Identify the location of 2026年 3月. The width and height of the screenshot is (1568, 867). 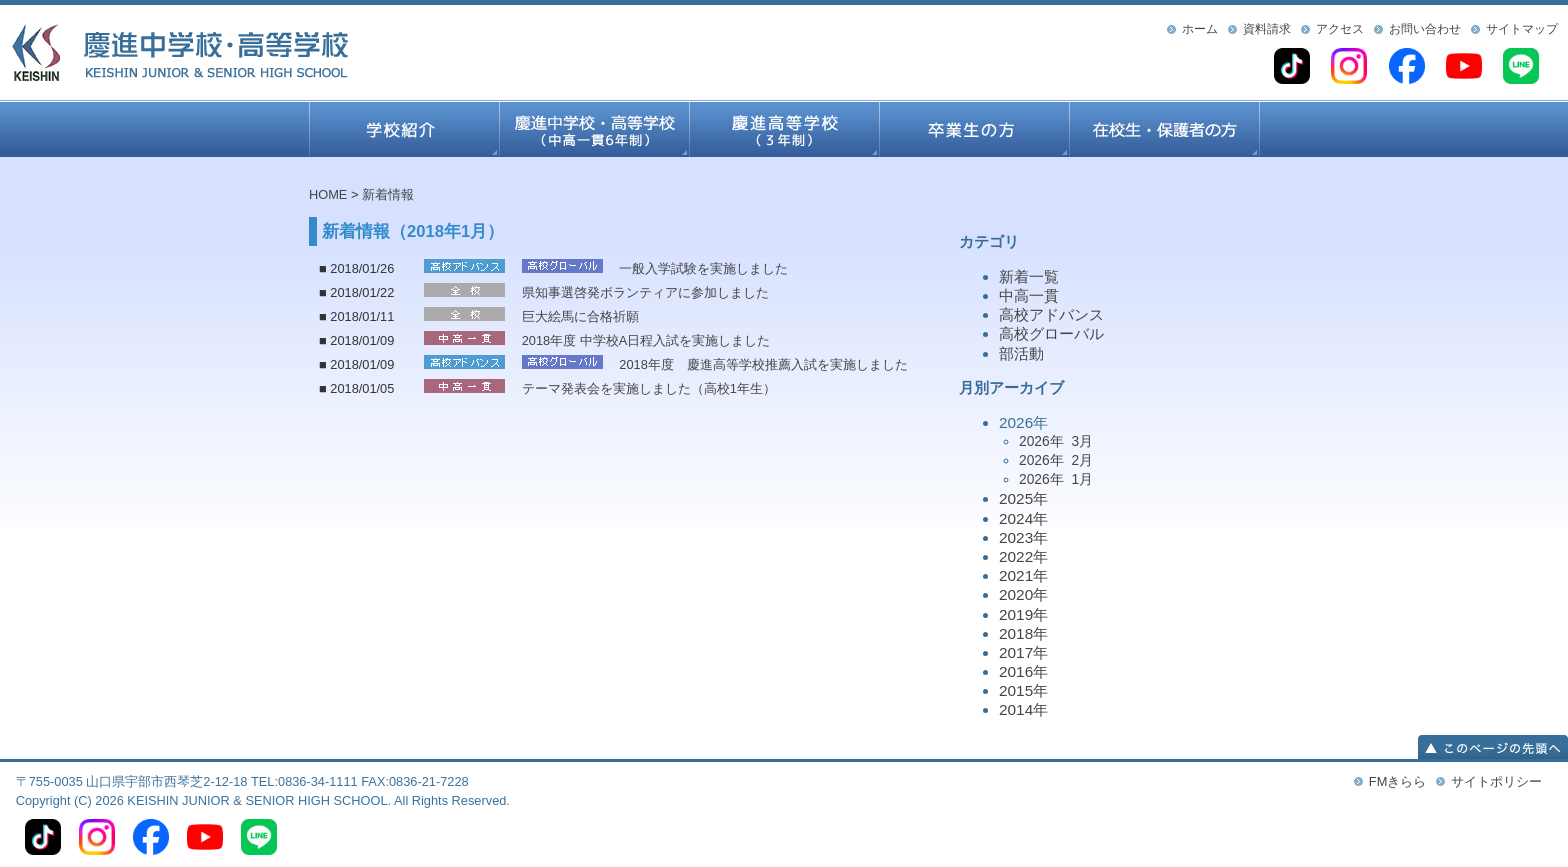
(1056, 441).